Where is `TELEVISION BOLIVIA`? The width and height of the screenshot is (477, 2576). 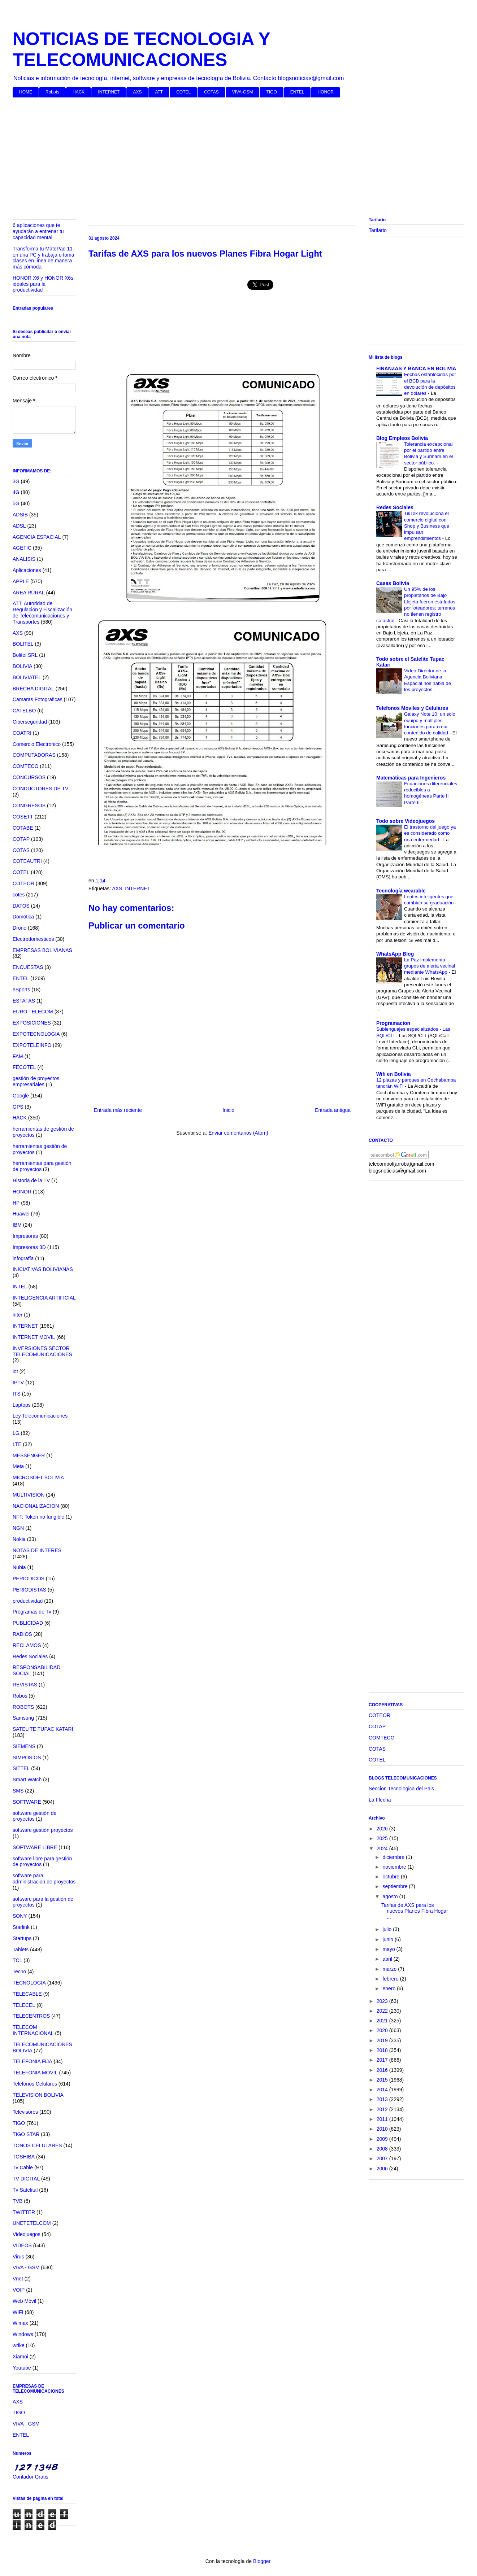 TELEVISION BOLIVIA is located at coordinates (38, 2095).